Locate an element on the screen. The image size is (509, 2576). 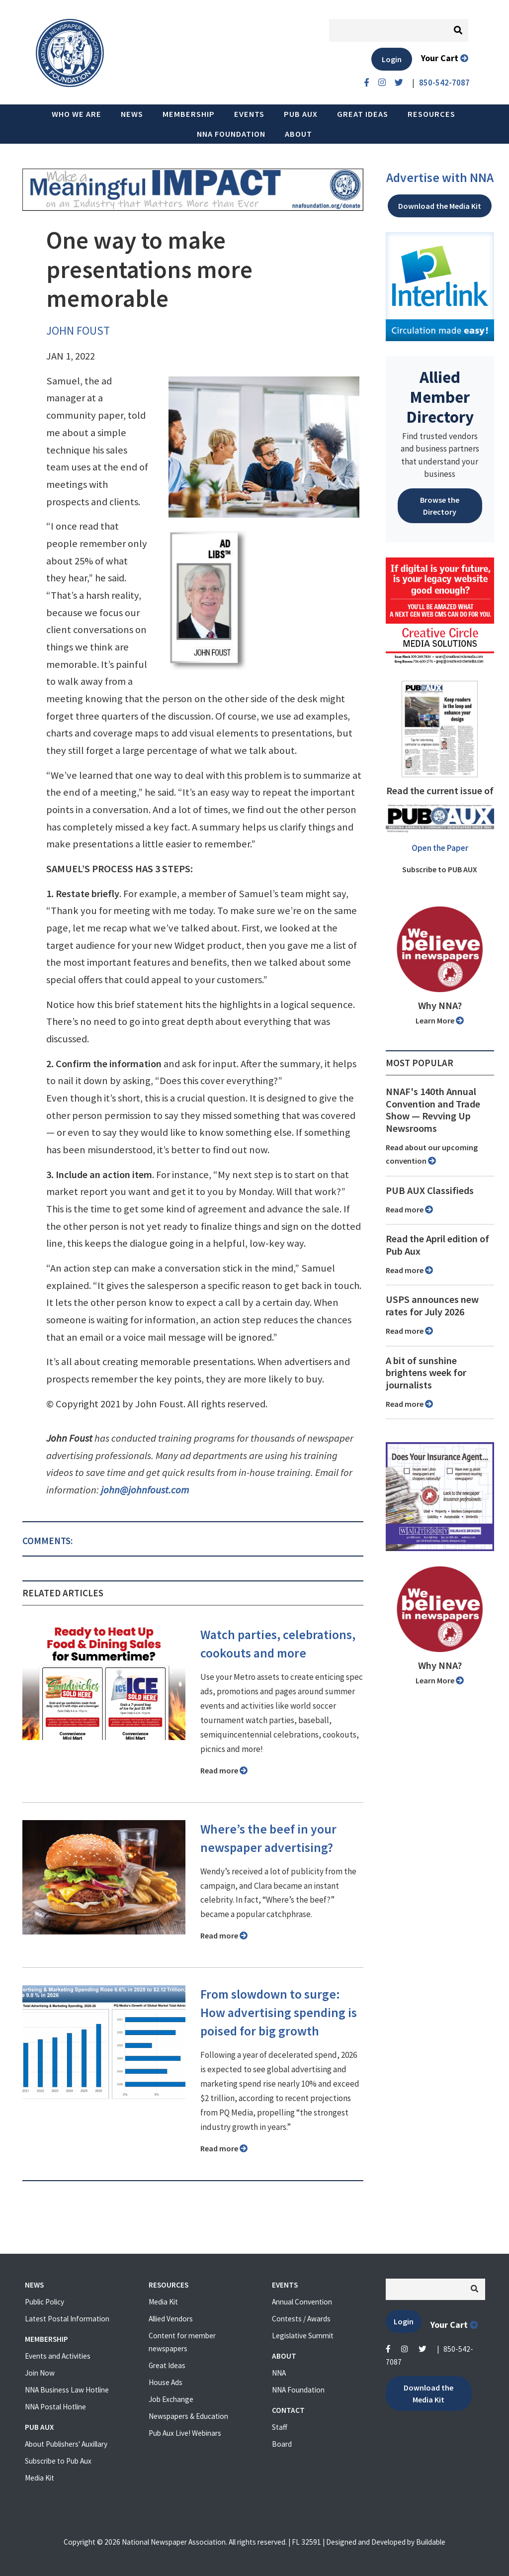
Allied Vendors is located at coordinates (171, 2318).